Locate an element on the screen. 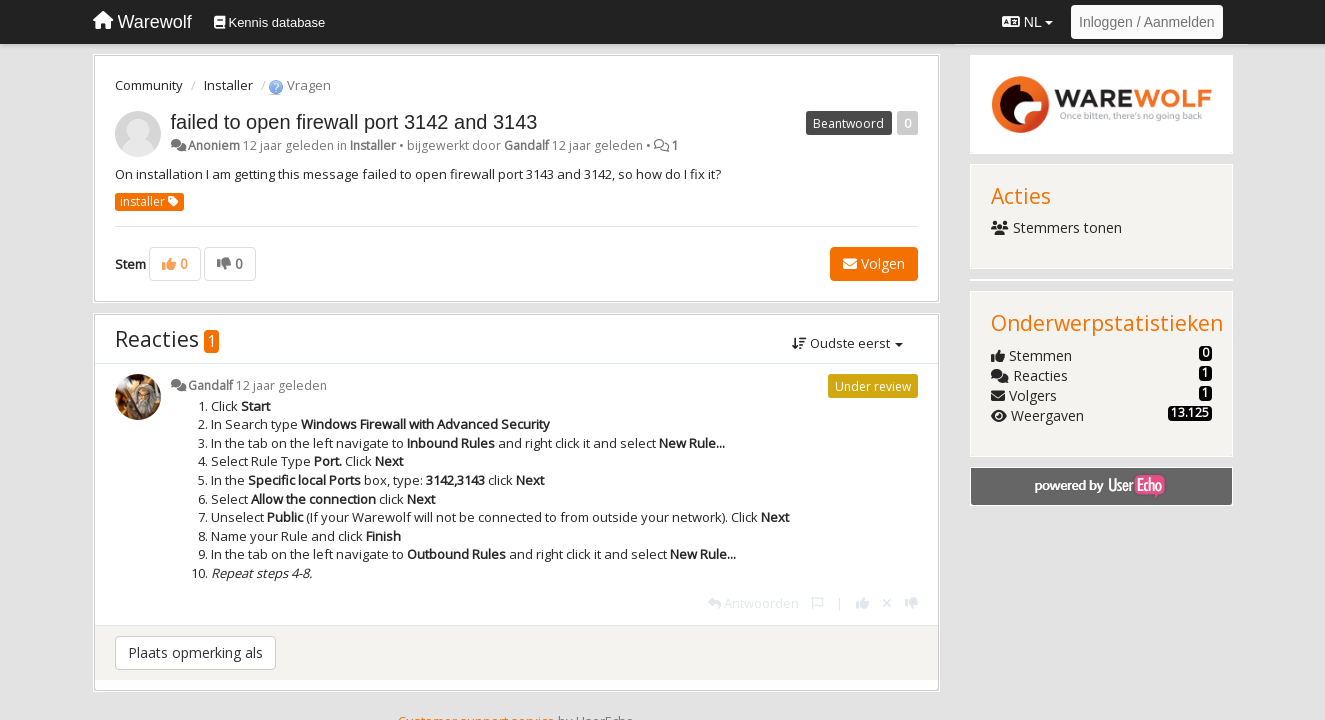  Community is located at coordinates (149, 85).